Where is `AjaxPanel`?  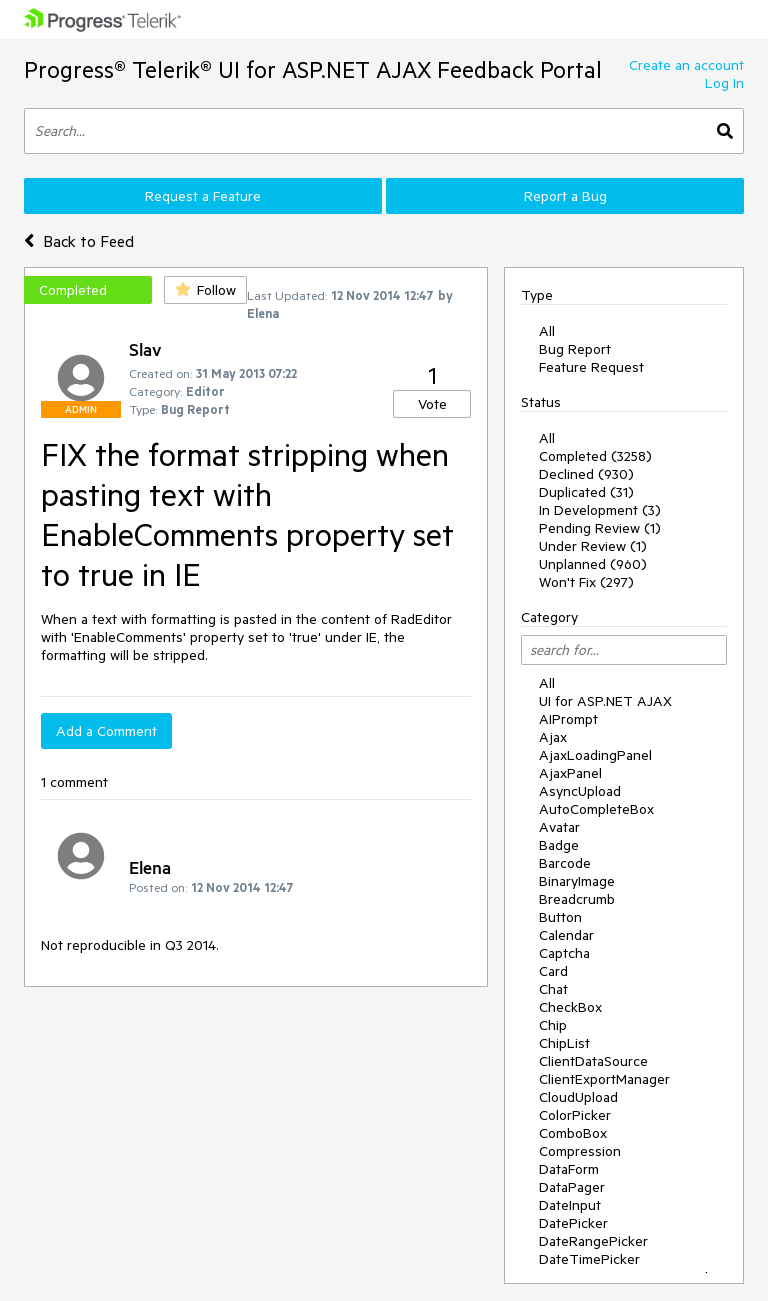 AjaxPanel is located at coordinates (570, 773).